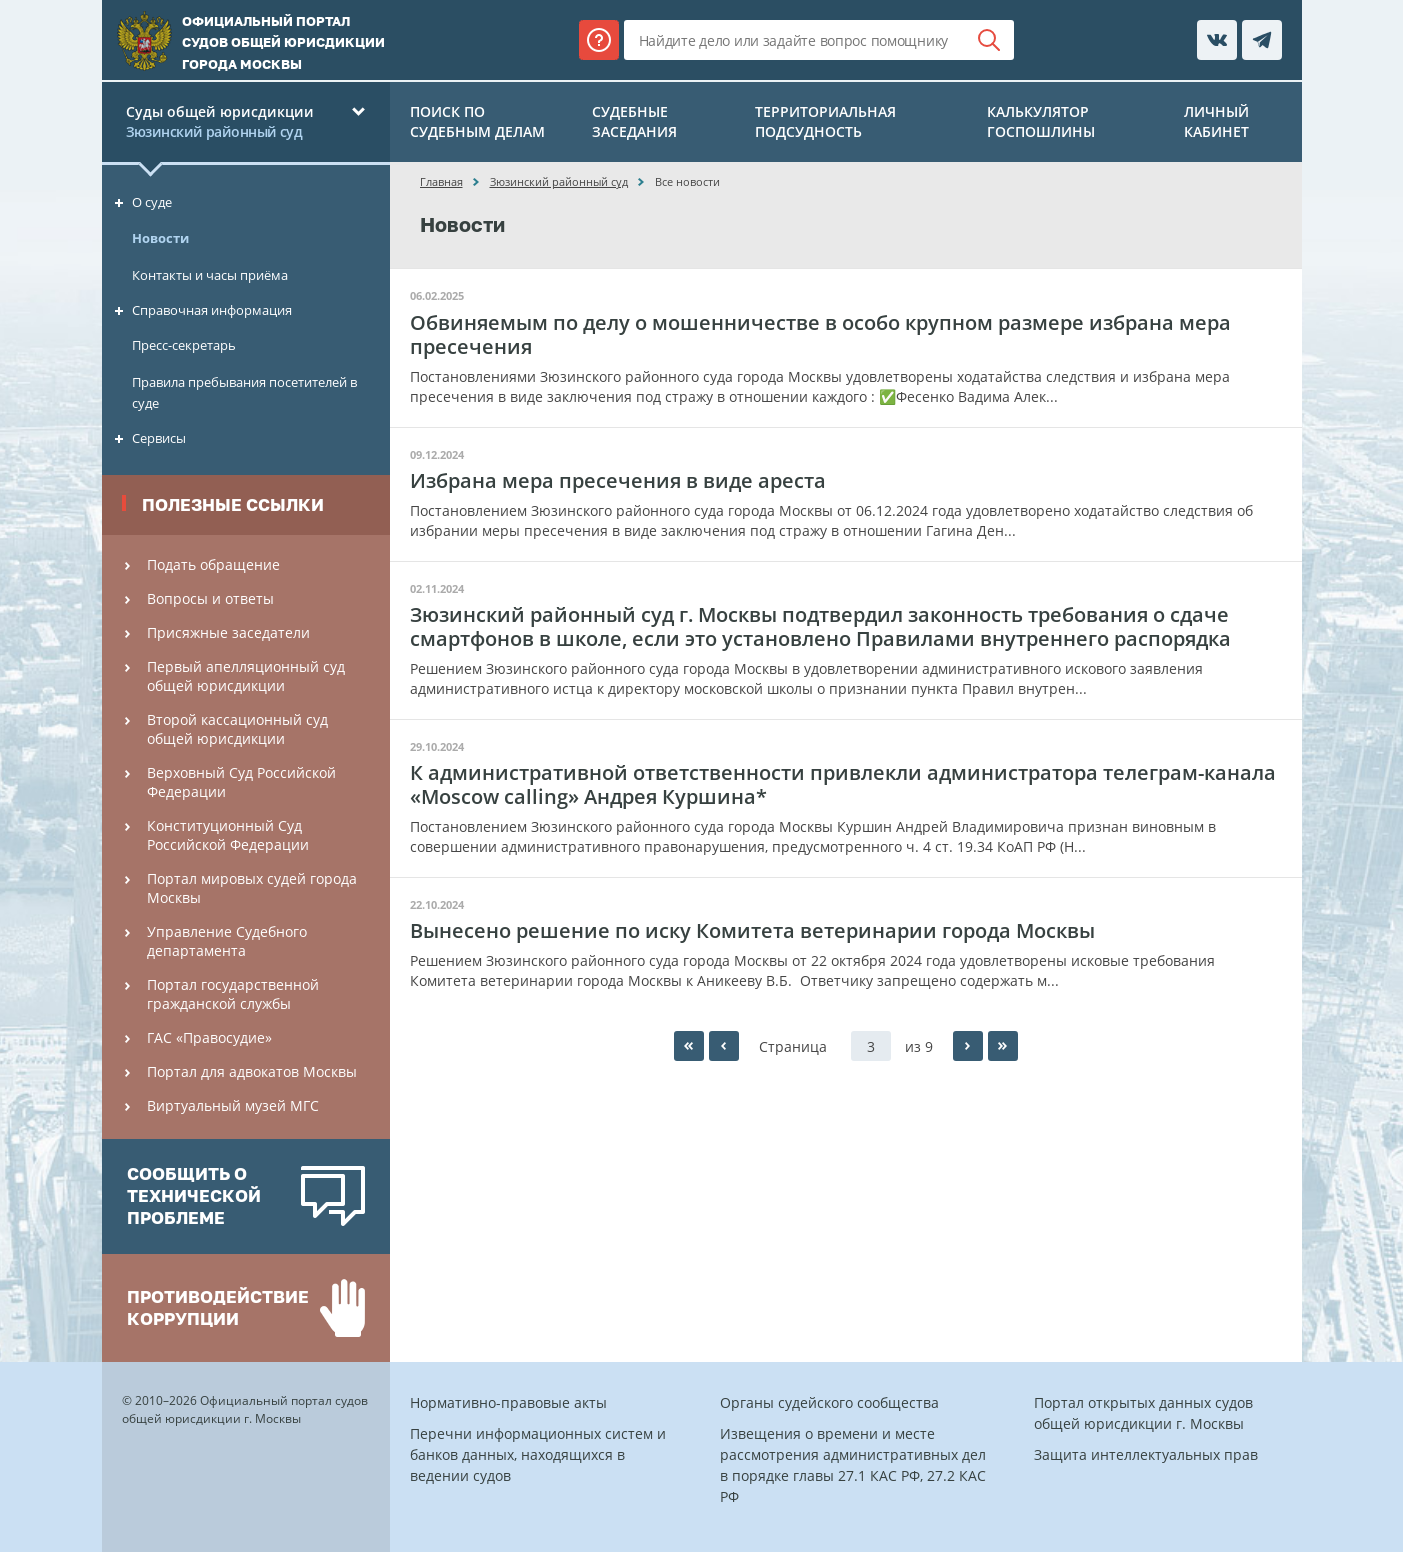 This screenshot has width=1403, height=1552. What do you see at coordinates (227, 941) in the screenshot?
I see `Управление Судебного департамента` at bounding box center [227, 941].